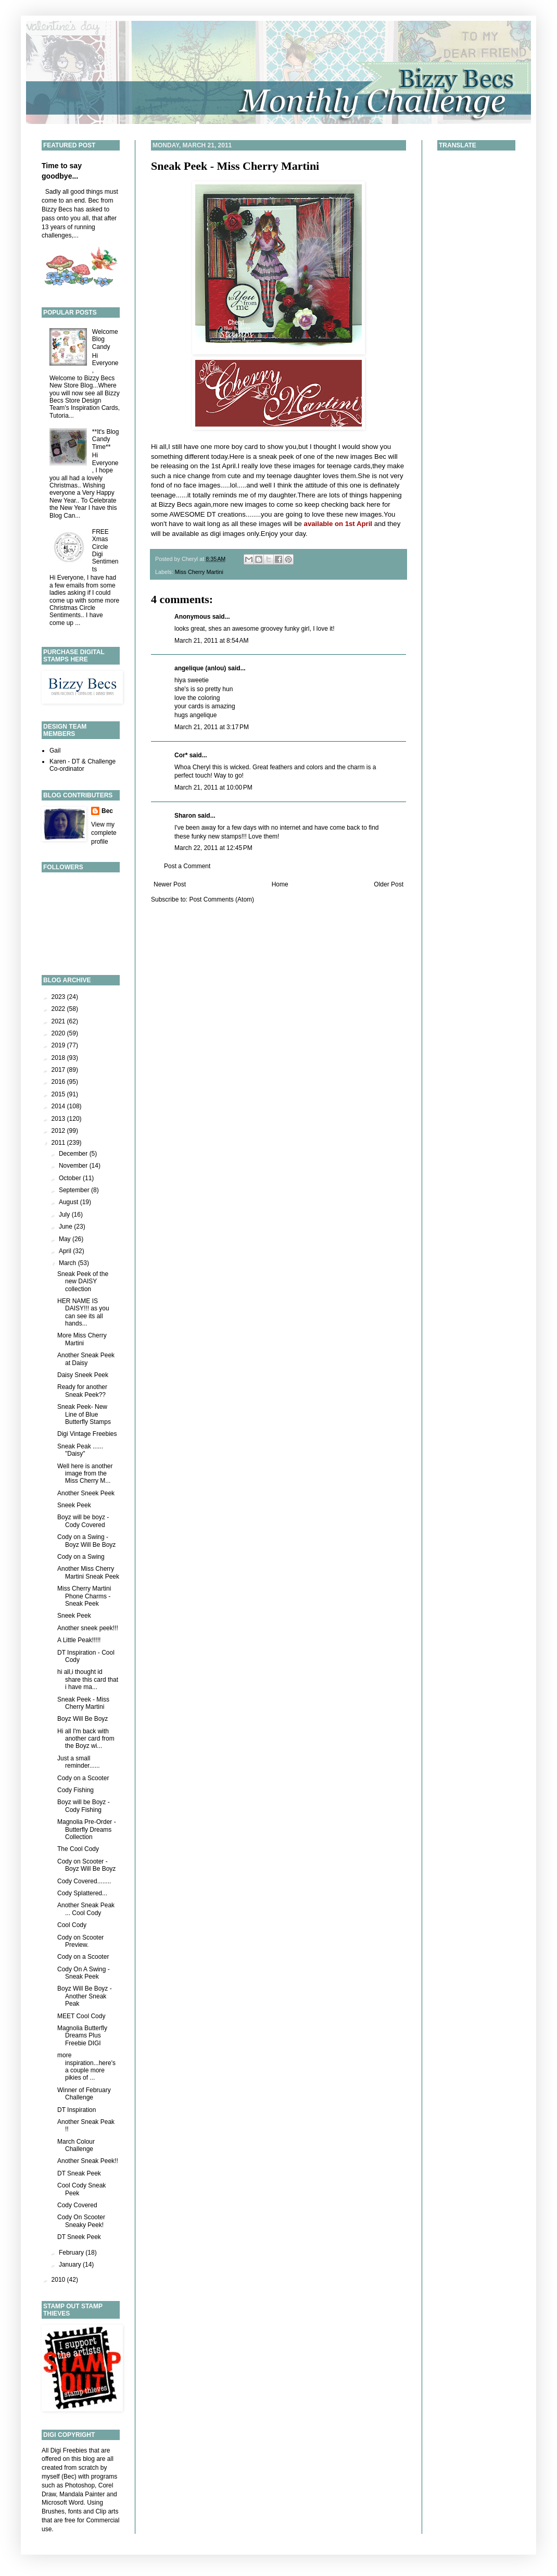 Image resolution: width=557 pixels, height=2576 pixels. What do you see at coordinates (170, 884) in the screenshot?
I see `Newer Post` at bounding box center [170, 884].